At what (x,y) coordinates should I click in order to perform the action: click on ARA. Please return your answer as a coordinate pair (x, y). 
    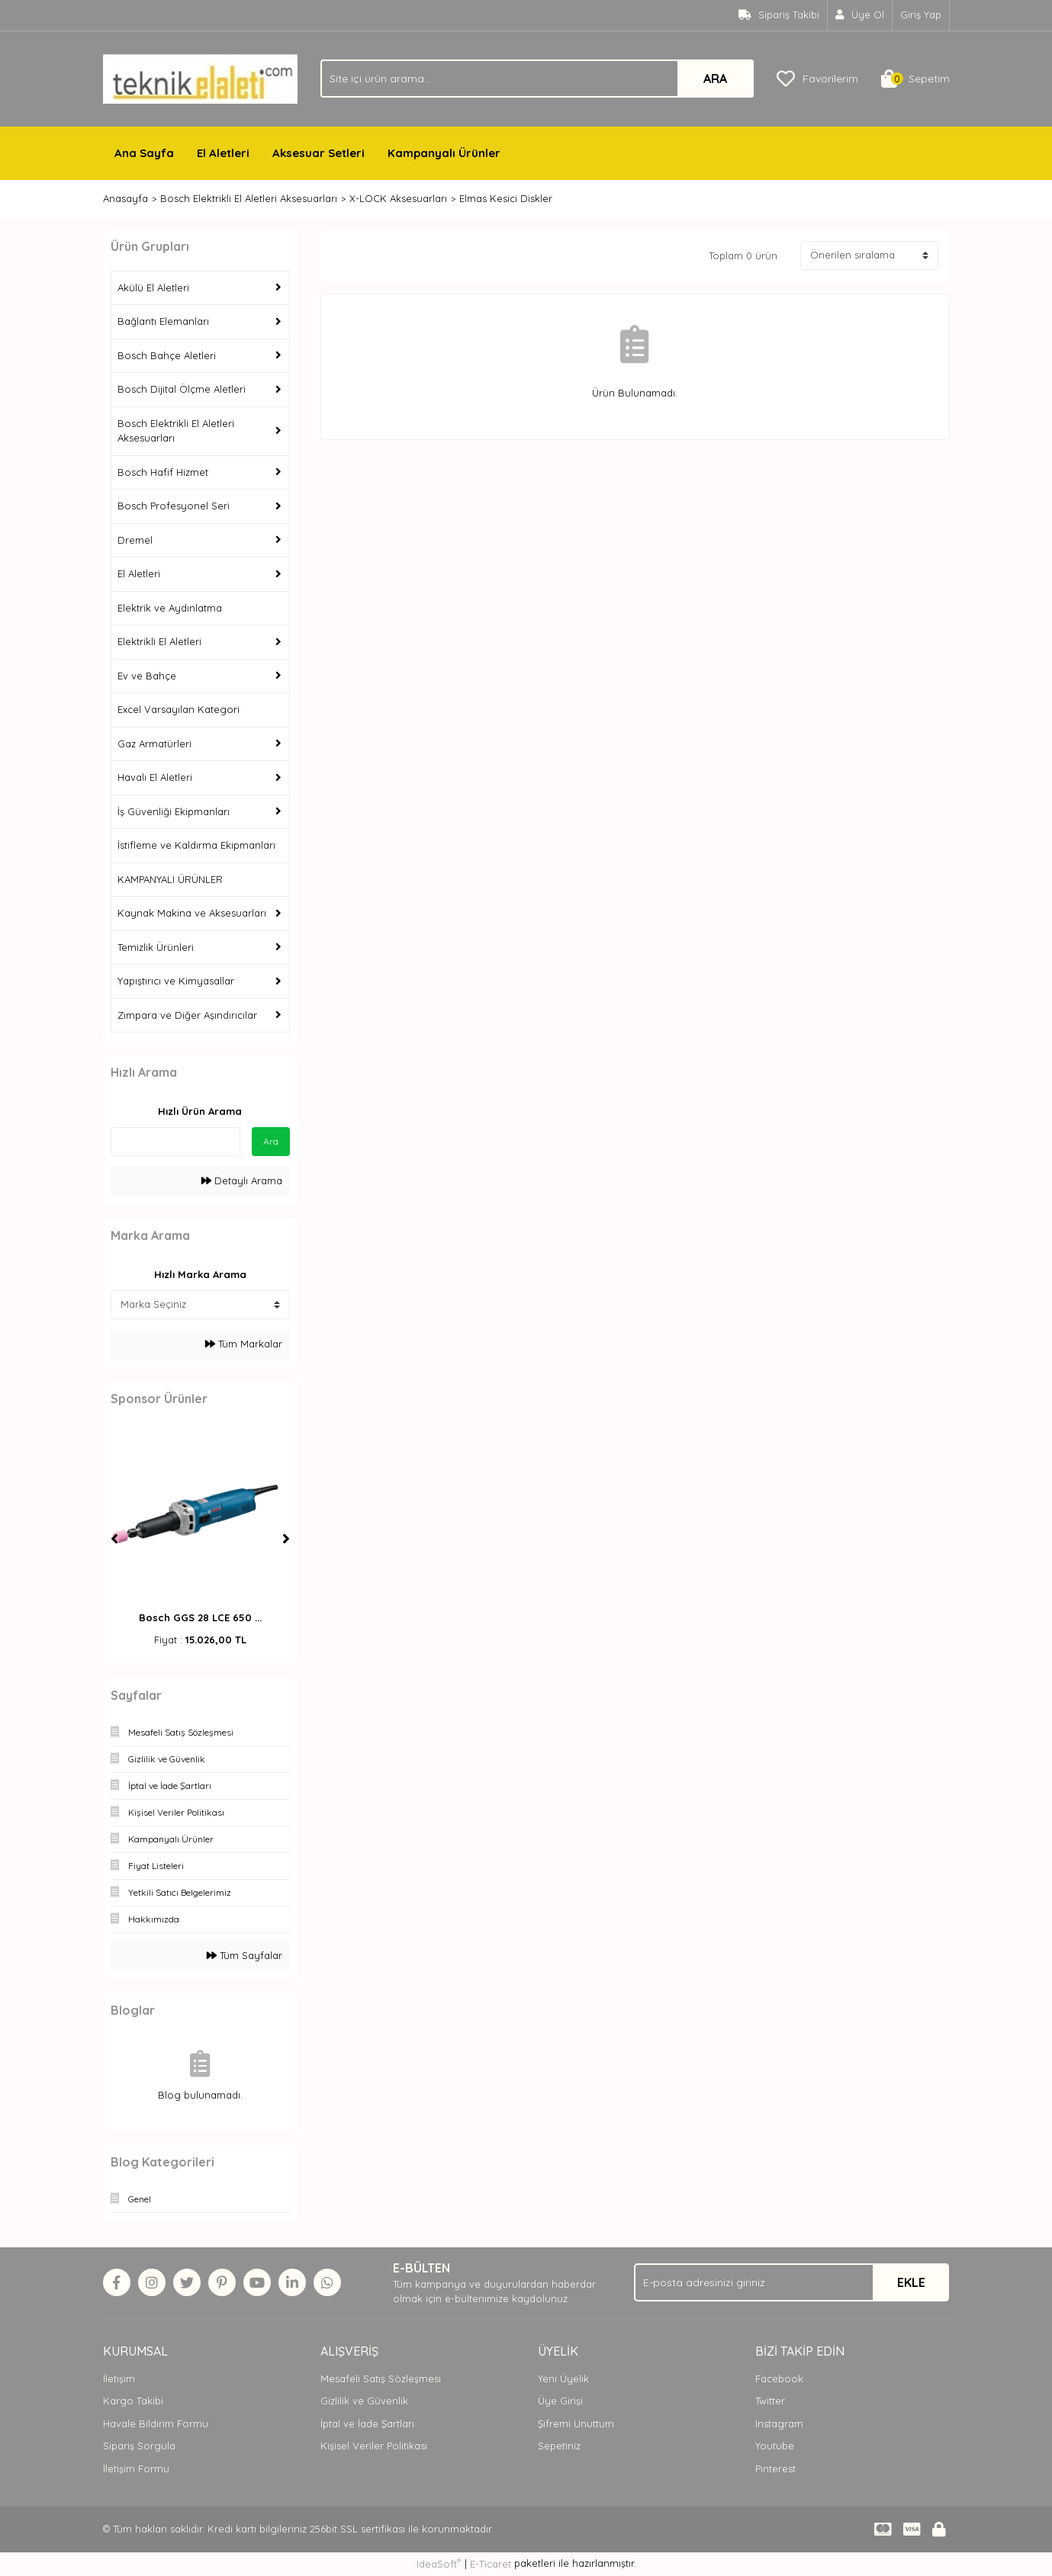
    Looking at the image, I should click on (715, 78).